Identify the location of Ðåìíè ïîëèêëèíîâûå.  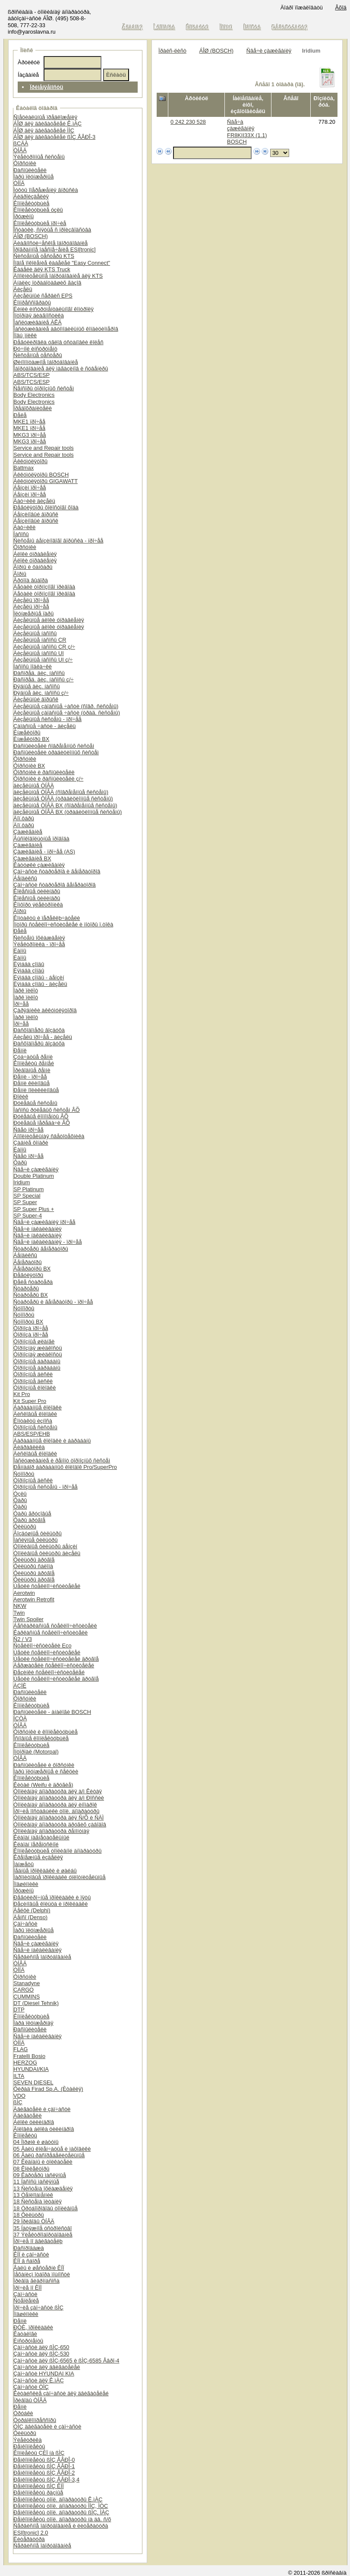
(36, 1090).